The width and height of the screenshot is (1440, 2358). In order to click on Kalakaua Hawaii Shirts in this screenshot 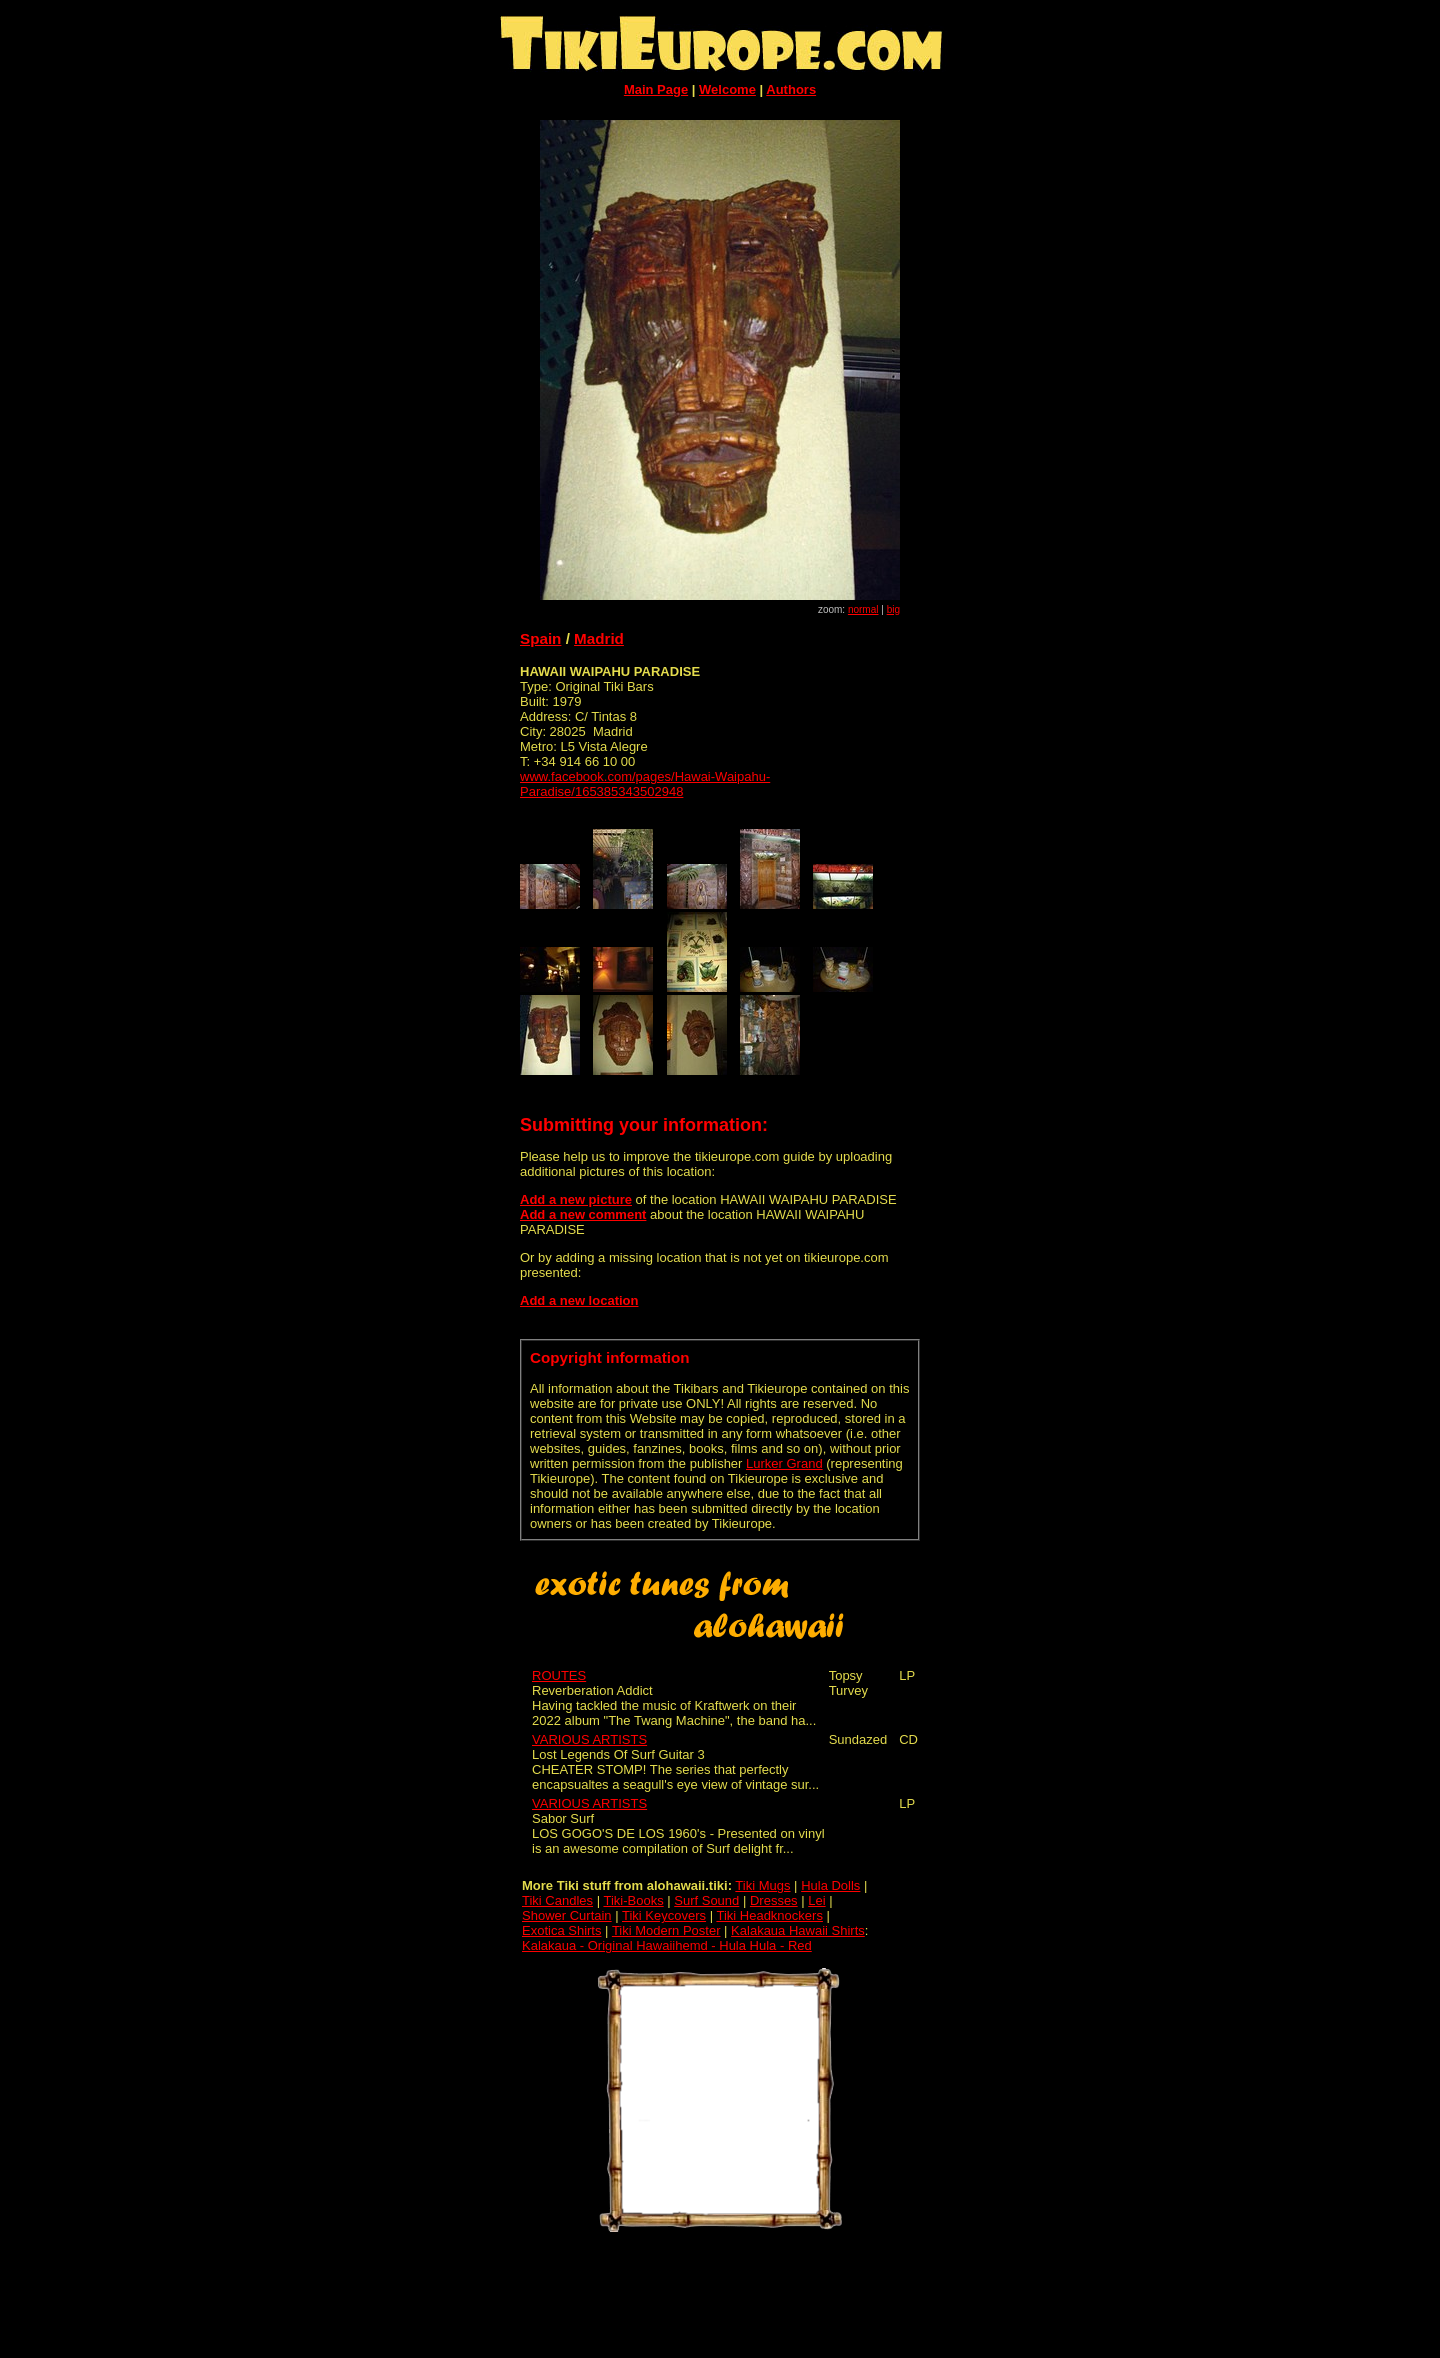, I will do `click(798, 1930)`.